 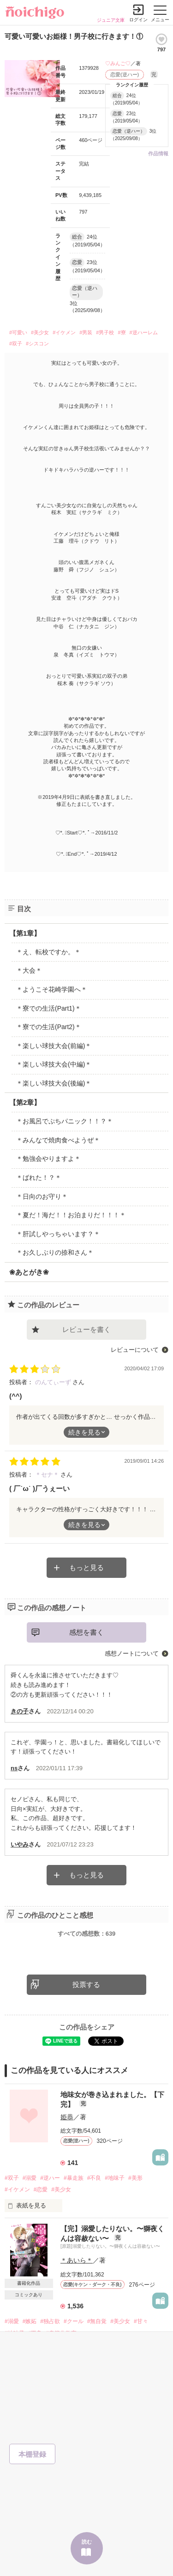 What do you see at coordinates (14, 1768) in the screenshot?
I see `ns` at bounding box center [14, 1768].